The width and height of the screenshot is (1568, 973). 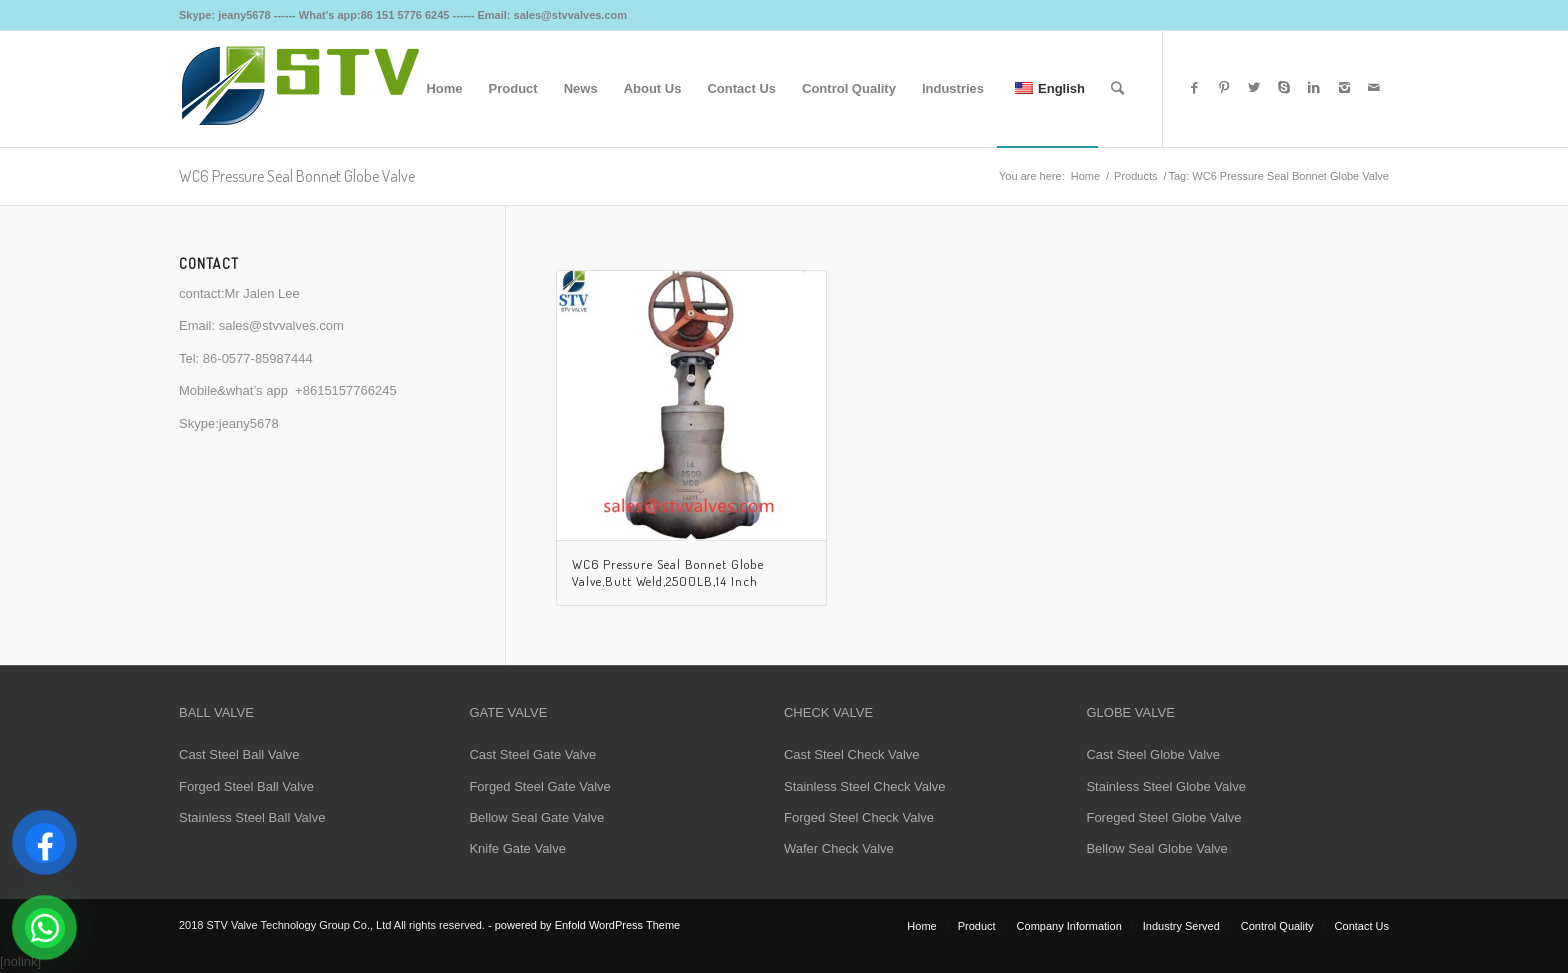 What do you see at coordinates (258, 358) in the screenshot?
I see `86-0577-85987444` at bounding box center [258, 358].